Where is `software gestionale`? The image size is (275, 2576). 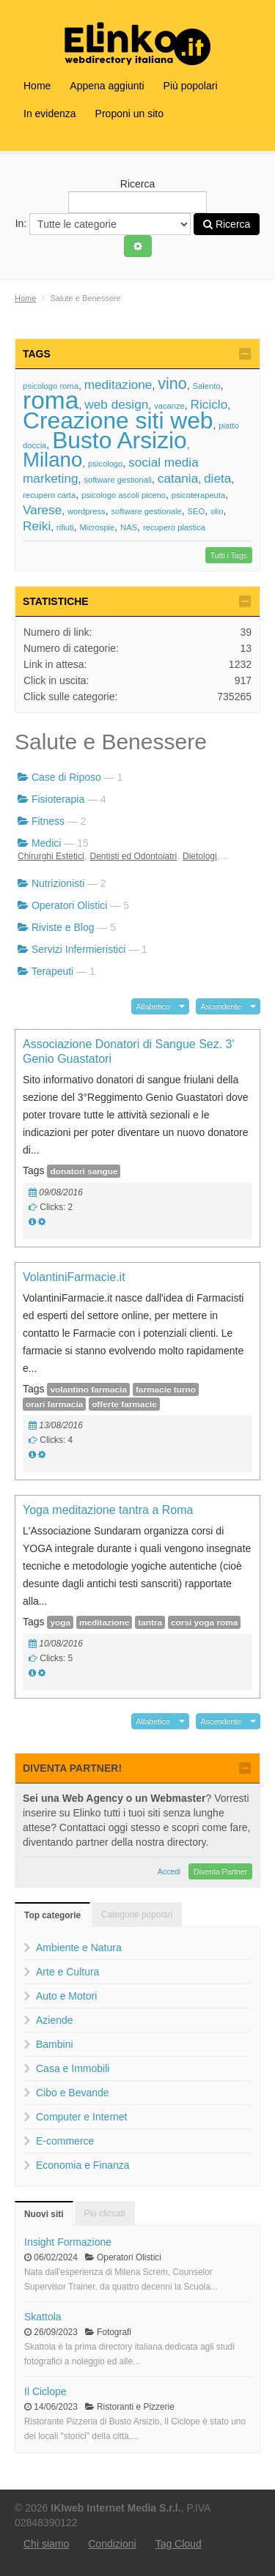
software gestionale is located at coordinates (146, 511).